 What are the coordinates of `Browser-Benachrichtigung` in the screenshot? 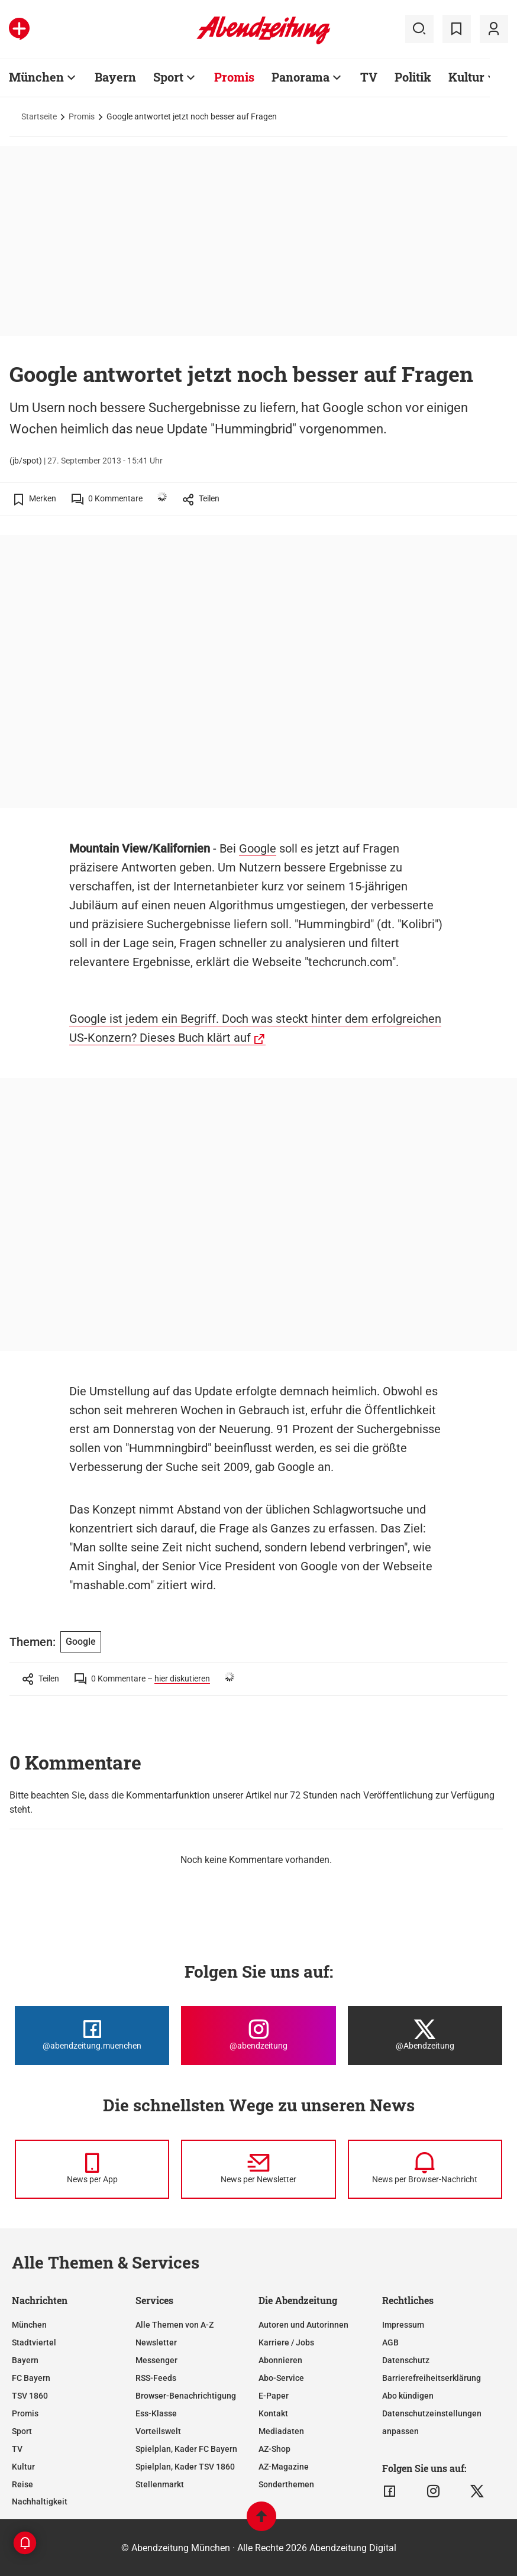 It's located at (185, 2395).